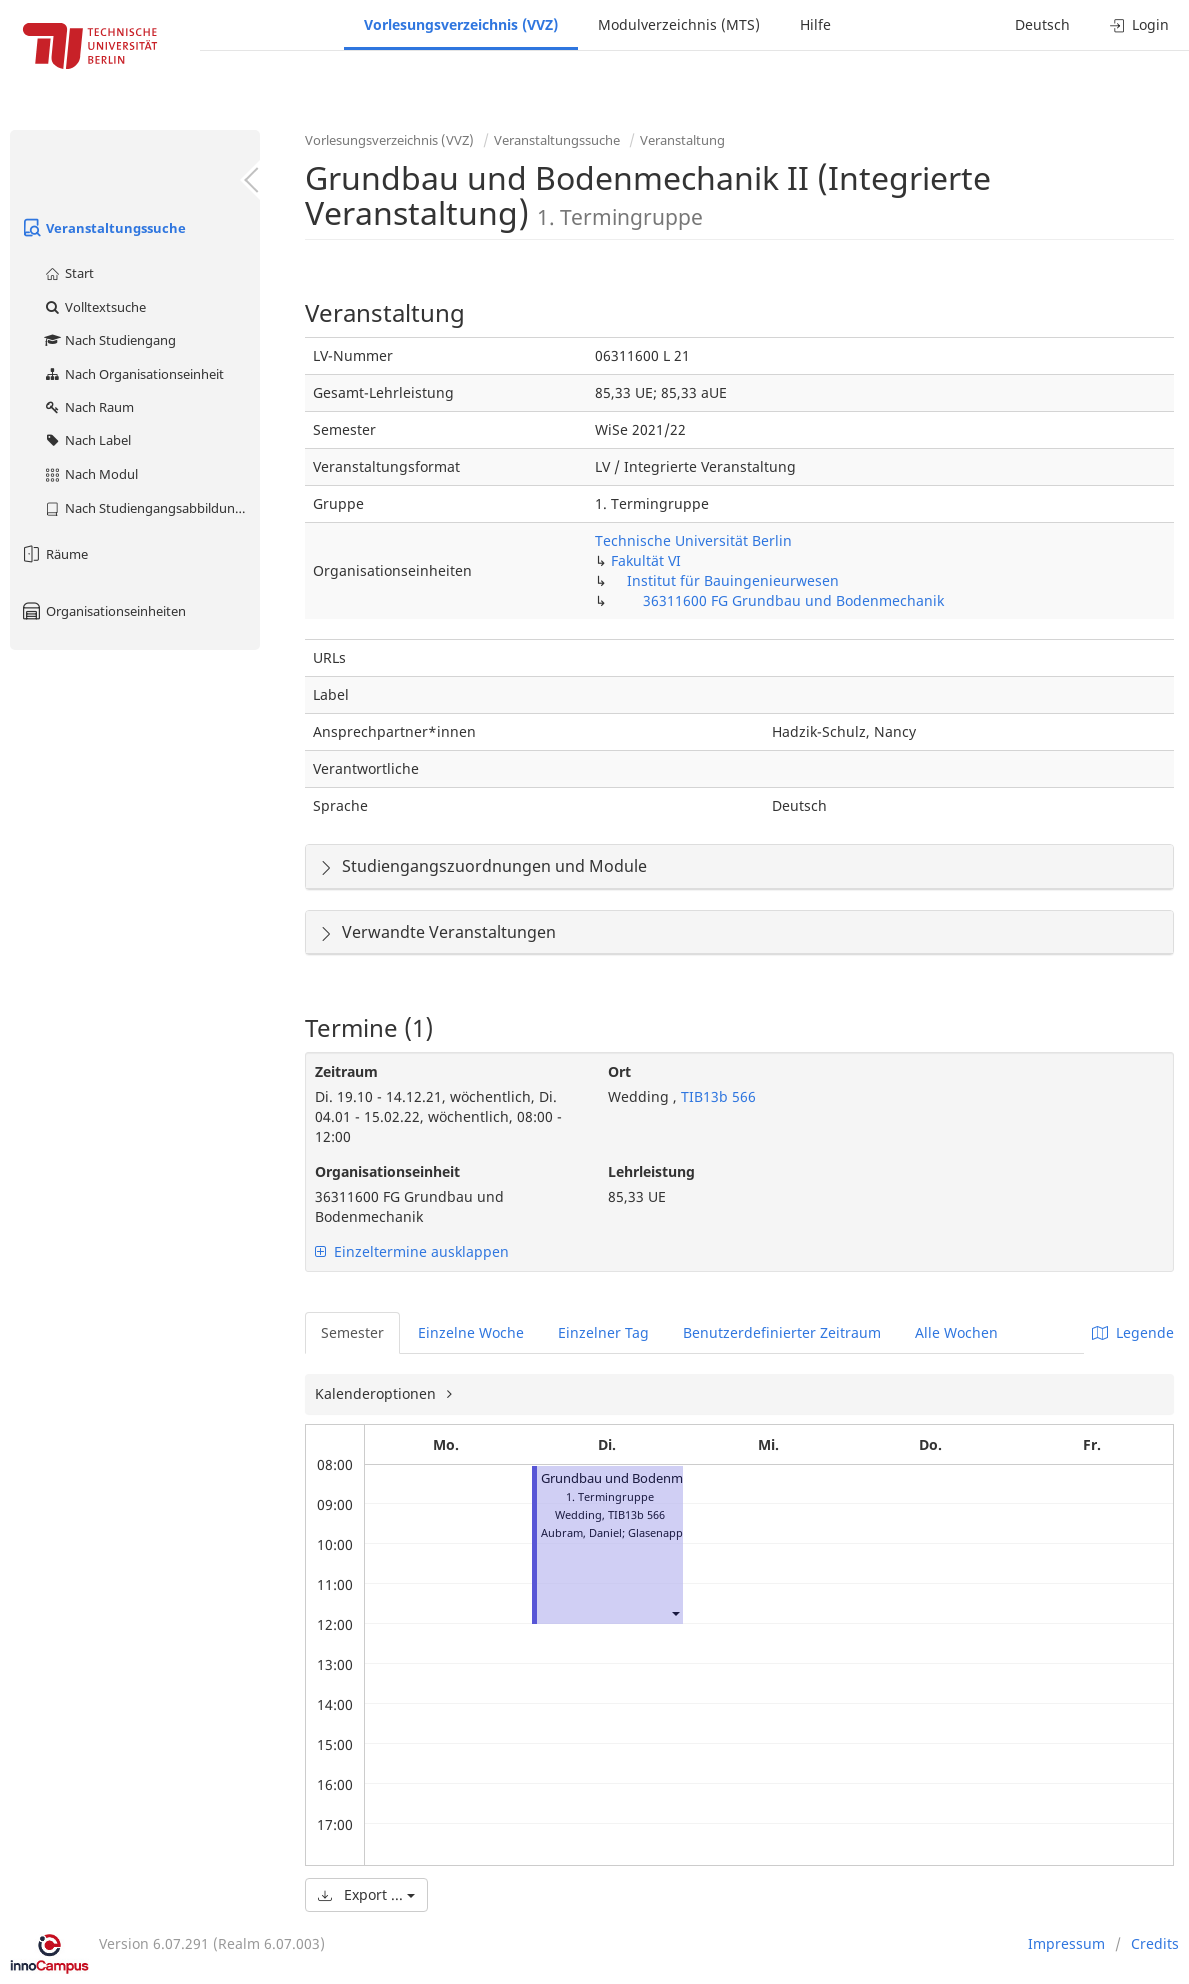 Image resolution: width=1189 pixels, height=1984 pixels. Describe the element at coordinates (1042, 24) in the screenshot. I see `Deutsch` at that location.